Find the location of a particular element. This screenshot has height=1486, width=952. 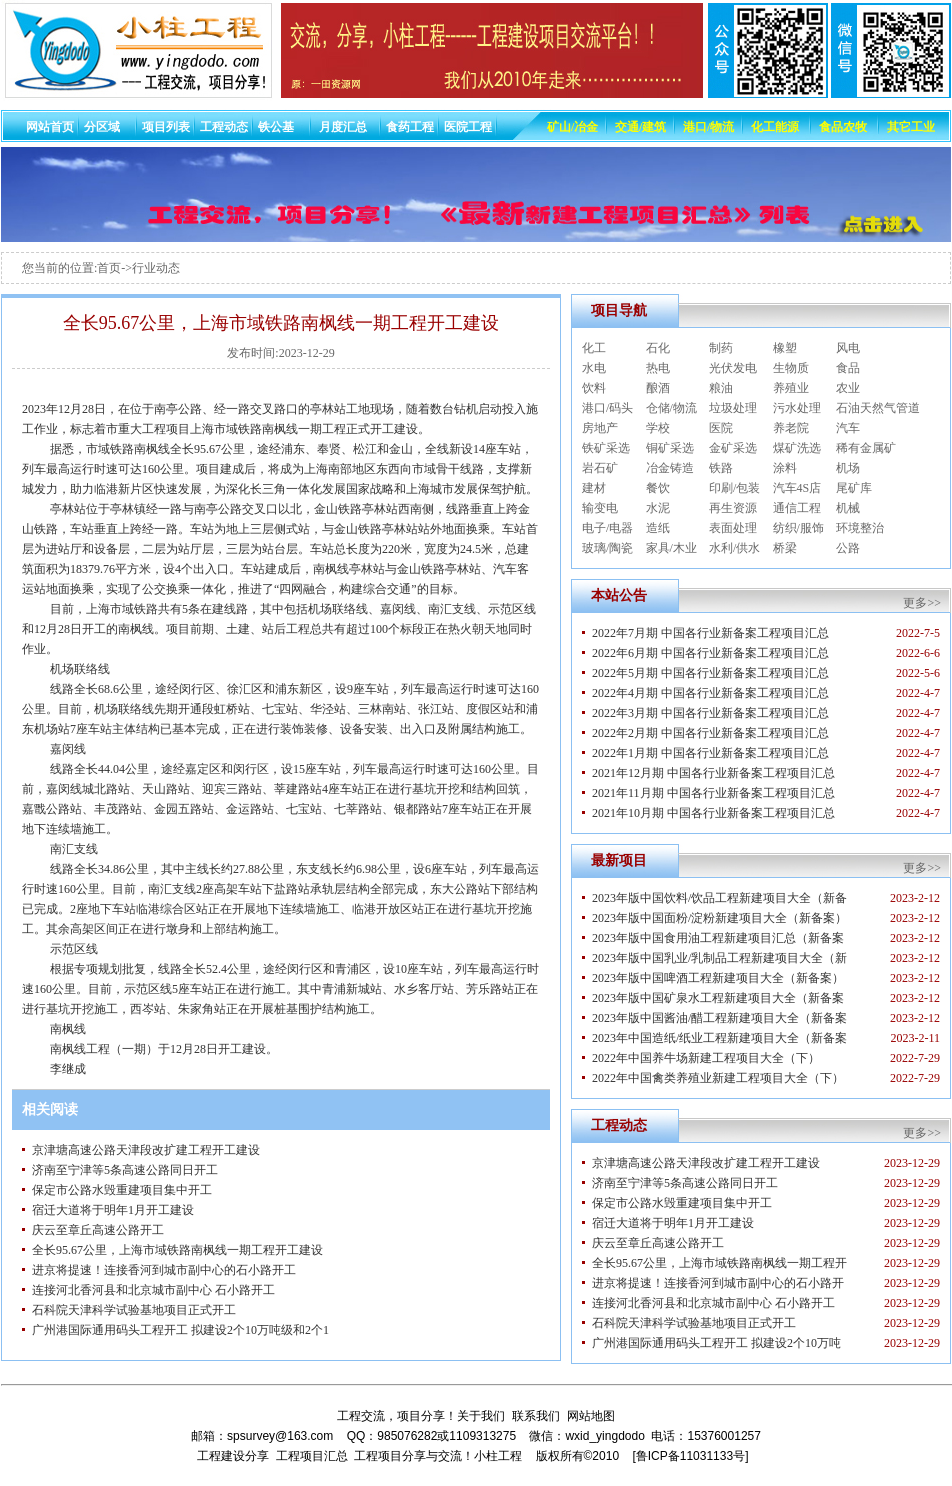

冶金铸造 is located at coordinates (670, 468).